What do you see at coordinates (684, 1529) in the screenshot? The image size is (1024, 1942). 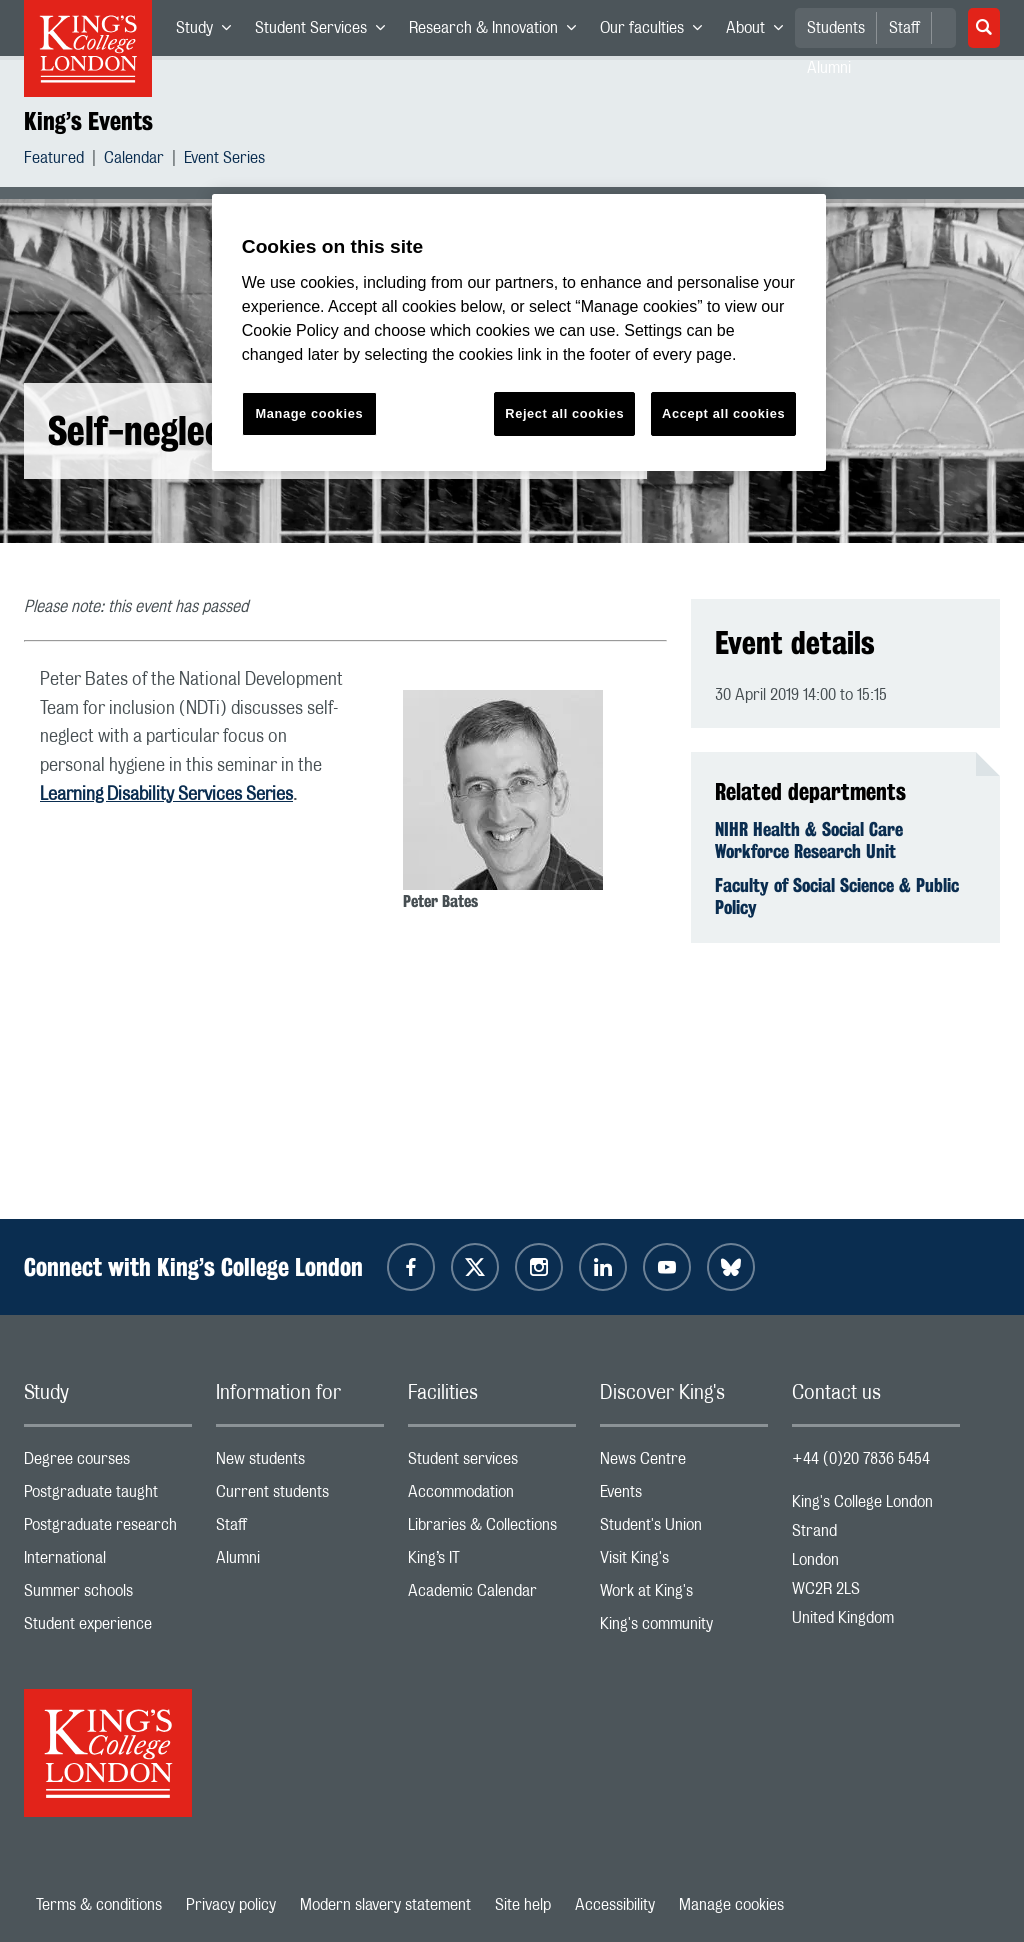 I see `Student's Union` at bounding box center [684, 1529].